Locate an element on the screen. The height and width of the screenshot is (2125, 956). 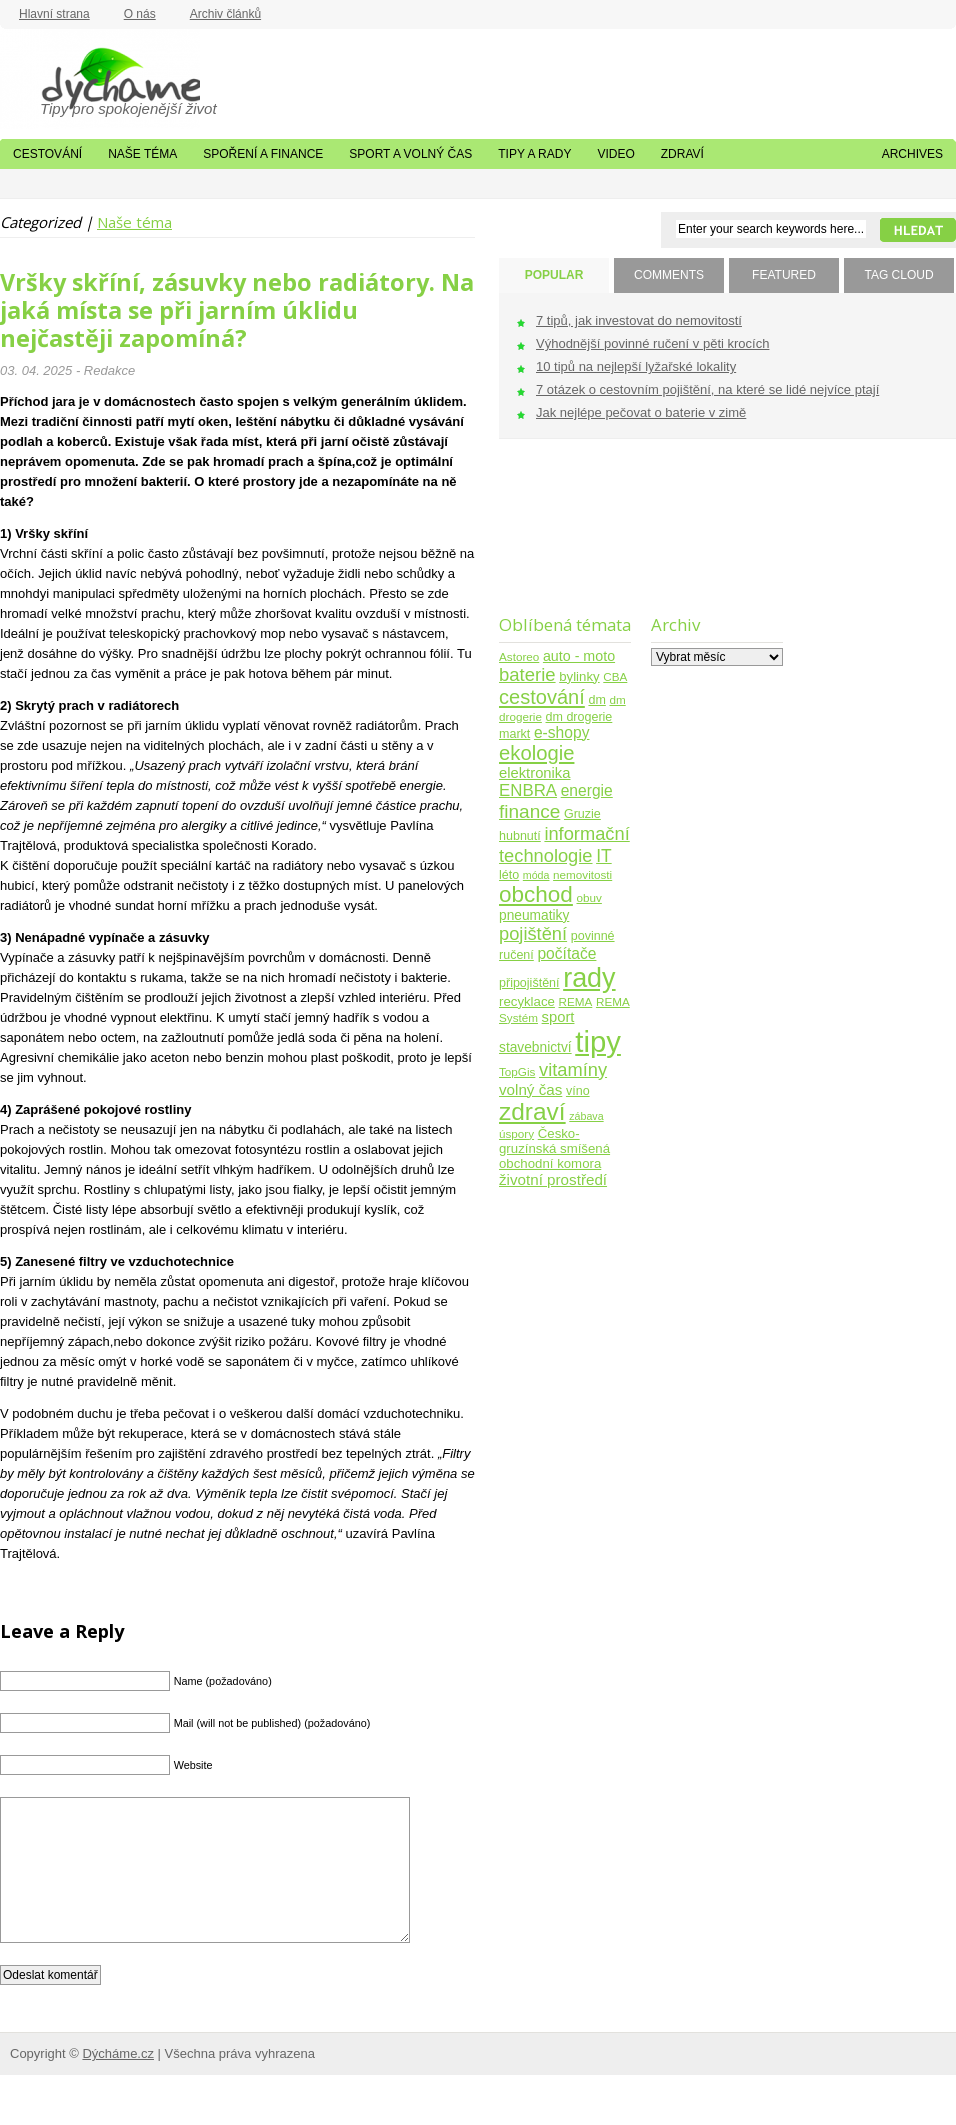
nemovitosti [nemovitosti (4 položky)] is located at coordinates (582, 874).